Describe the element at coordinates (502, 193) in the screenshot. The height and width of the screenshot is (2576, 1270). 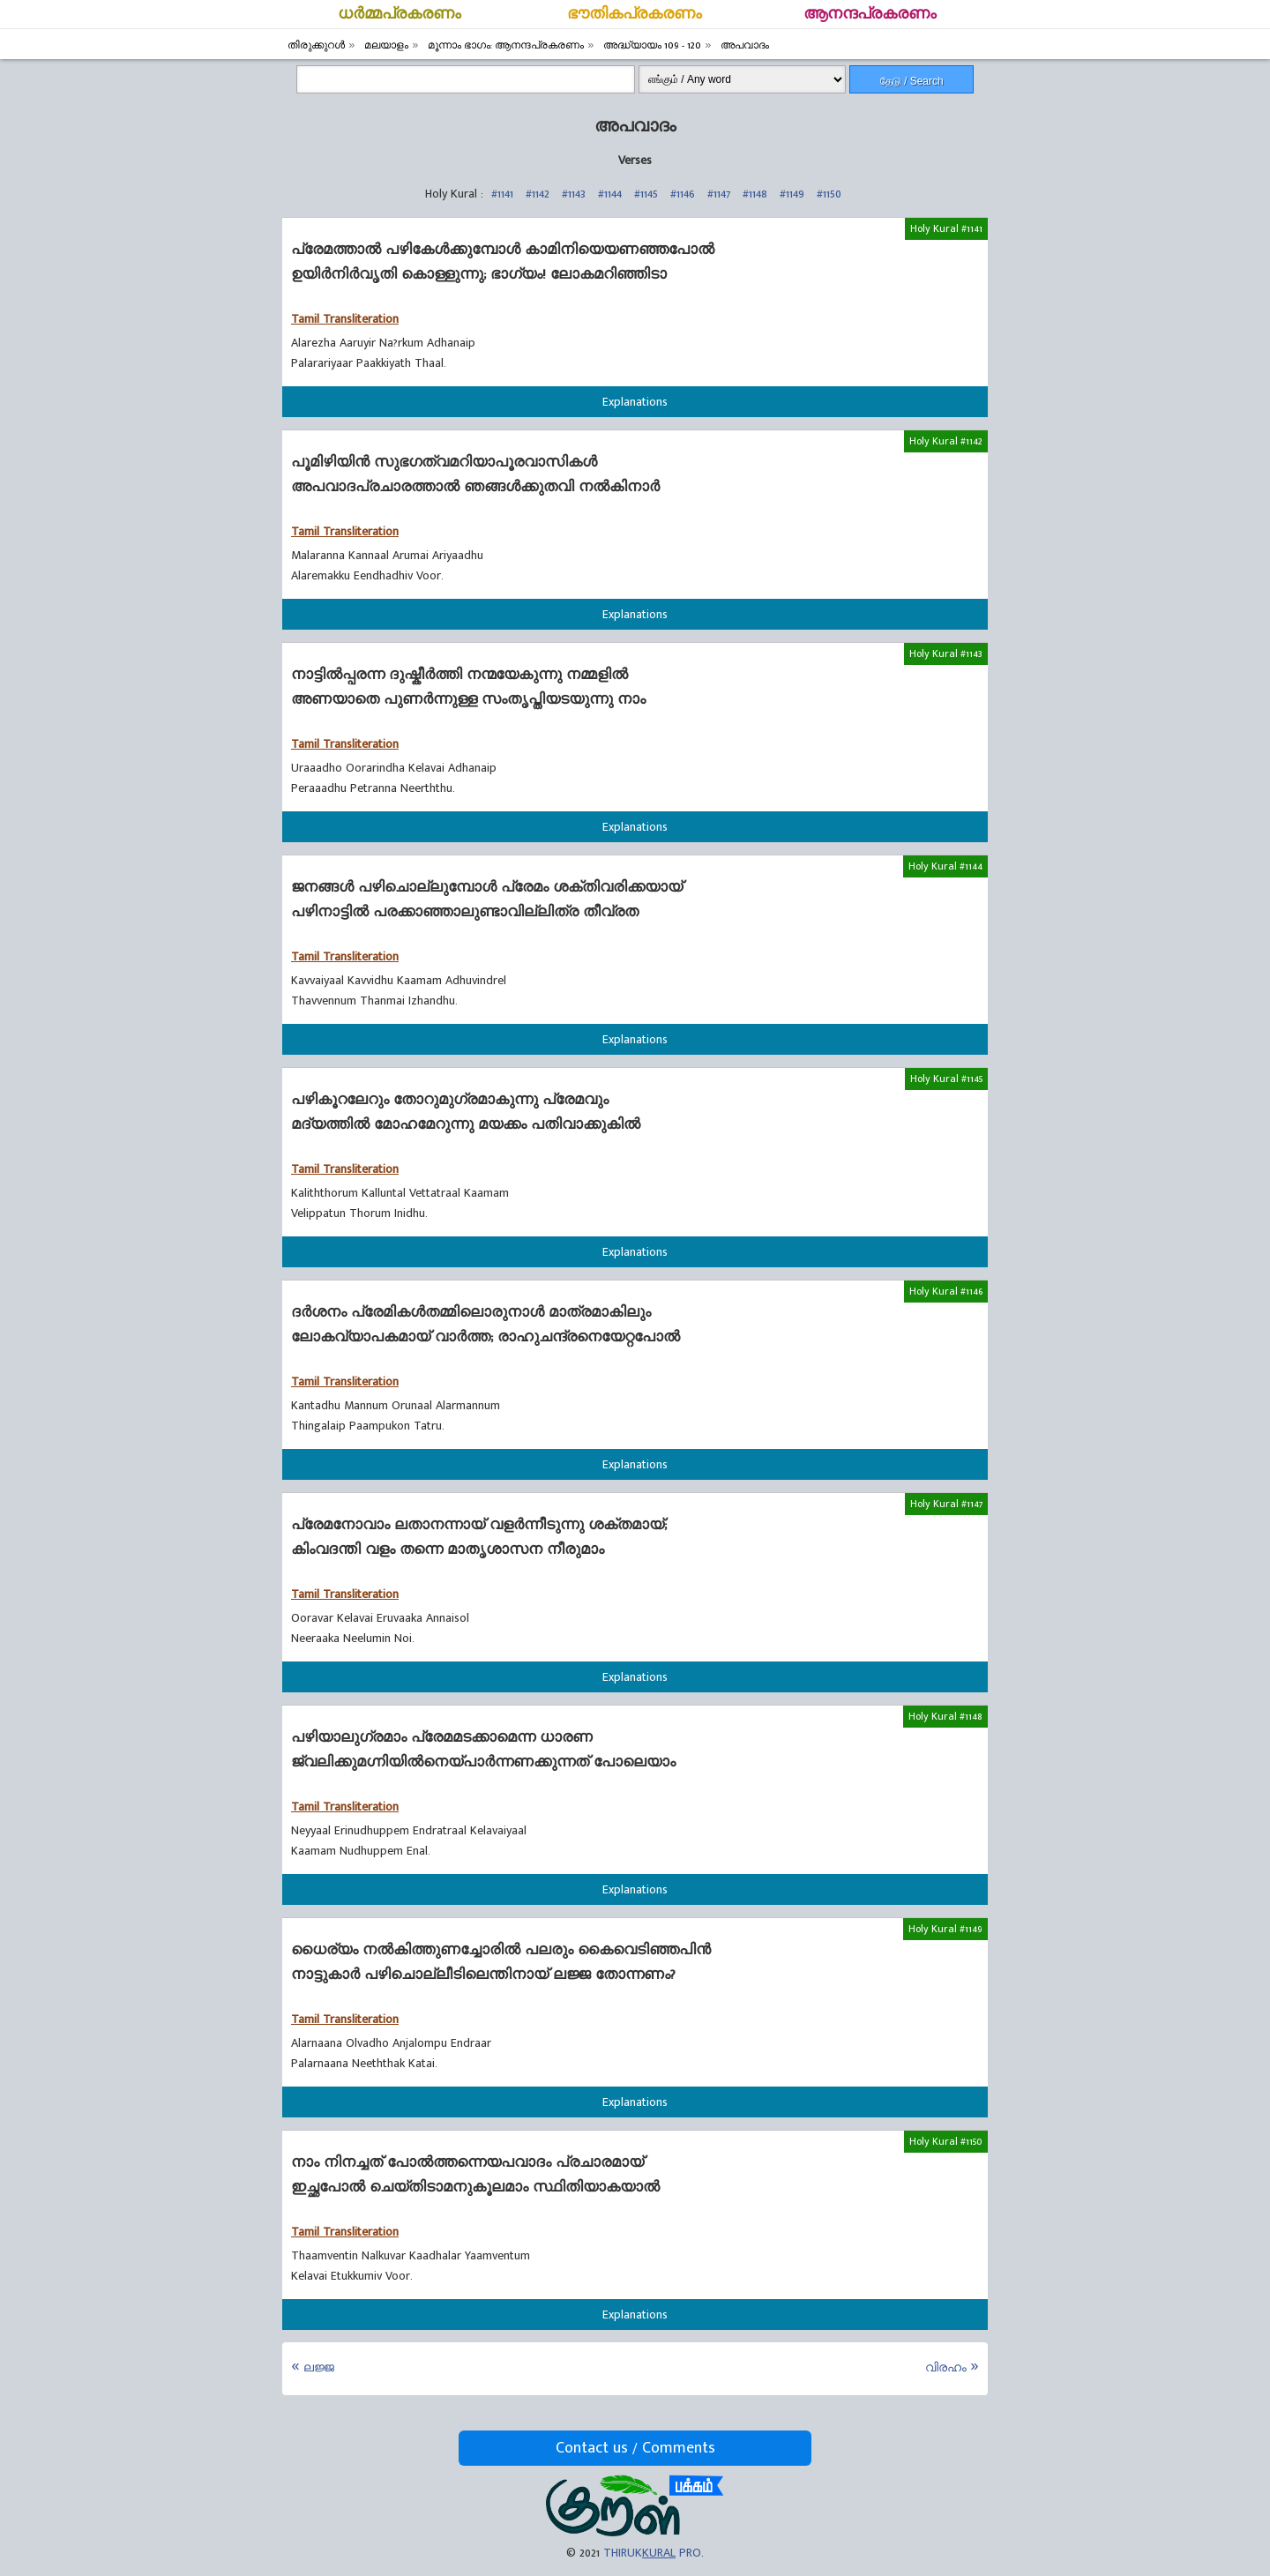
I see `#1141` at that location.